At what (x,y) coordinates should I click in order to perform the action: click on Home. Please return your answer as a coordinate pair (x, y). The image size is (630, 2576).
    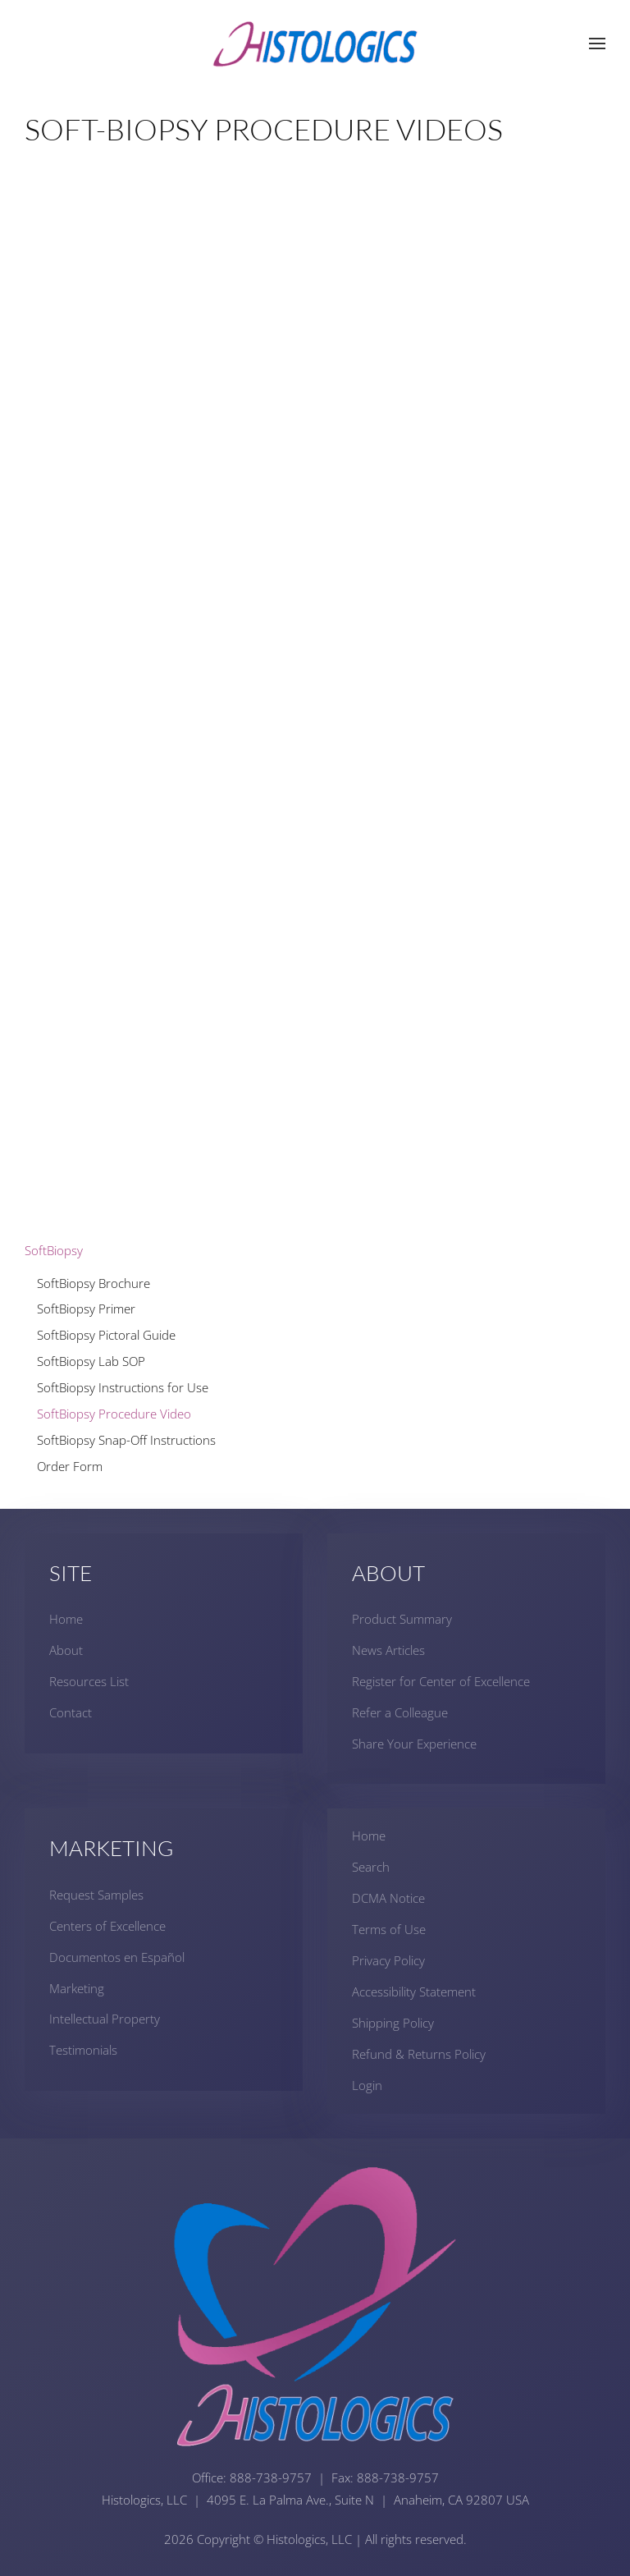
    Looking at the image, I should click on (66, 1619).